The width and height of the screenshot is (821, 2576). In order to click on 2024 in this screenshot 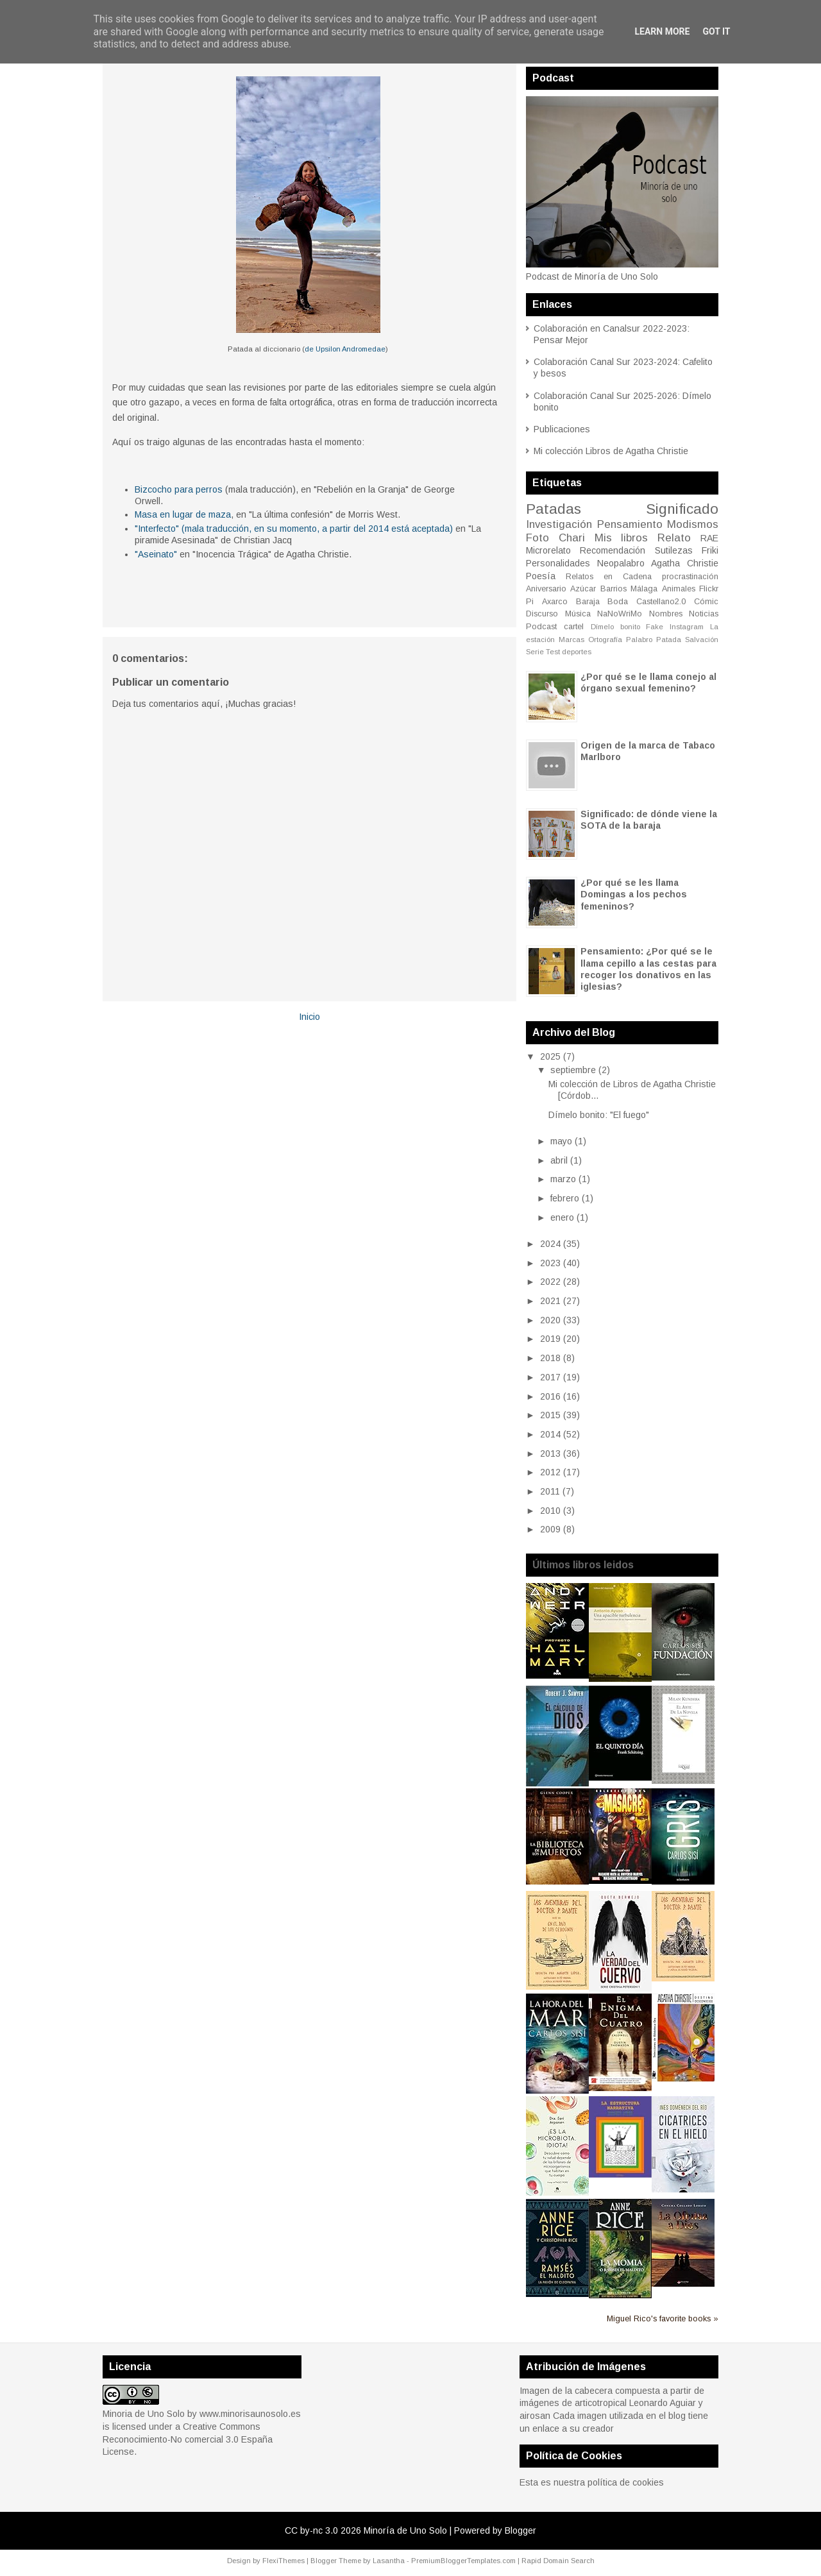, I will do `click(550, 1244)`.